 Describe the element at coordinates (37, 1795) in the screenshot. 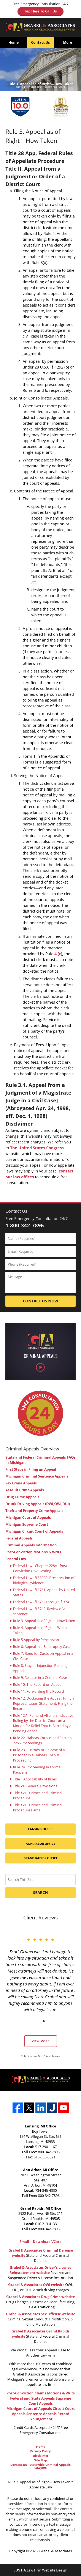

I see `Title XVIII. Crimes and Criminal Procedure` at that location.